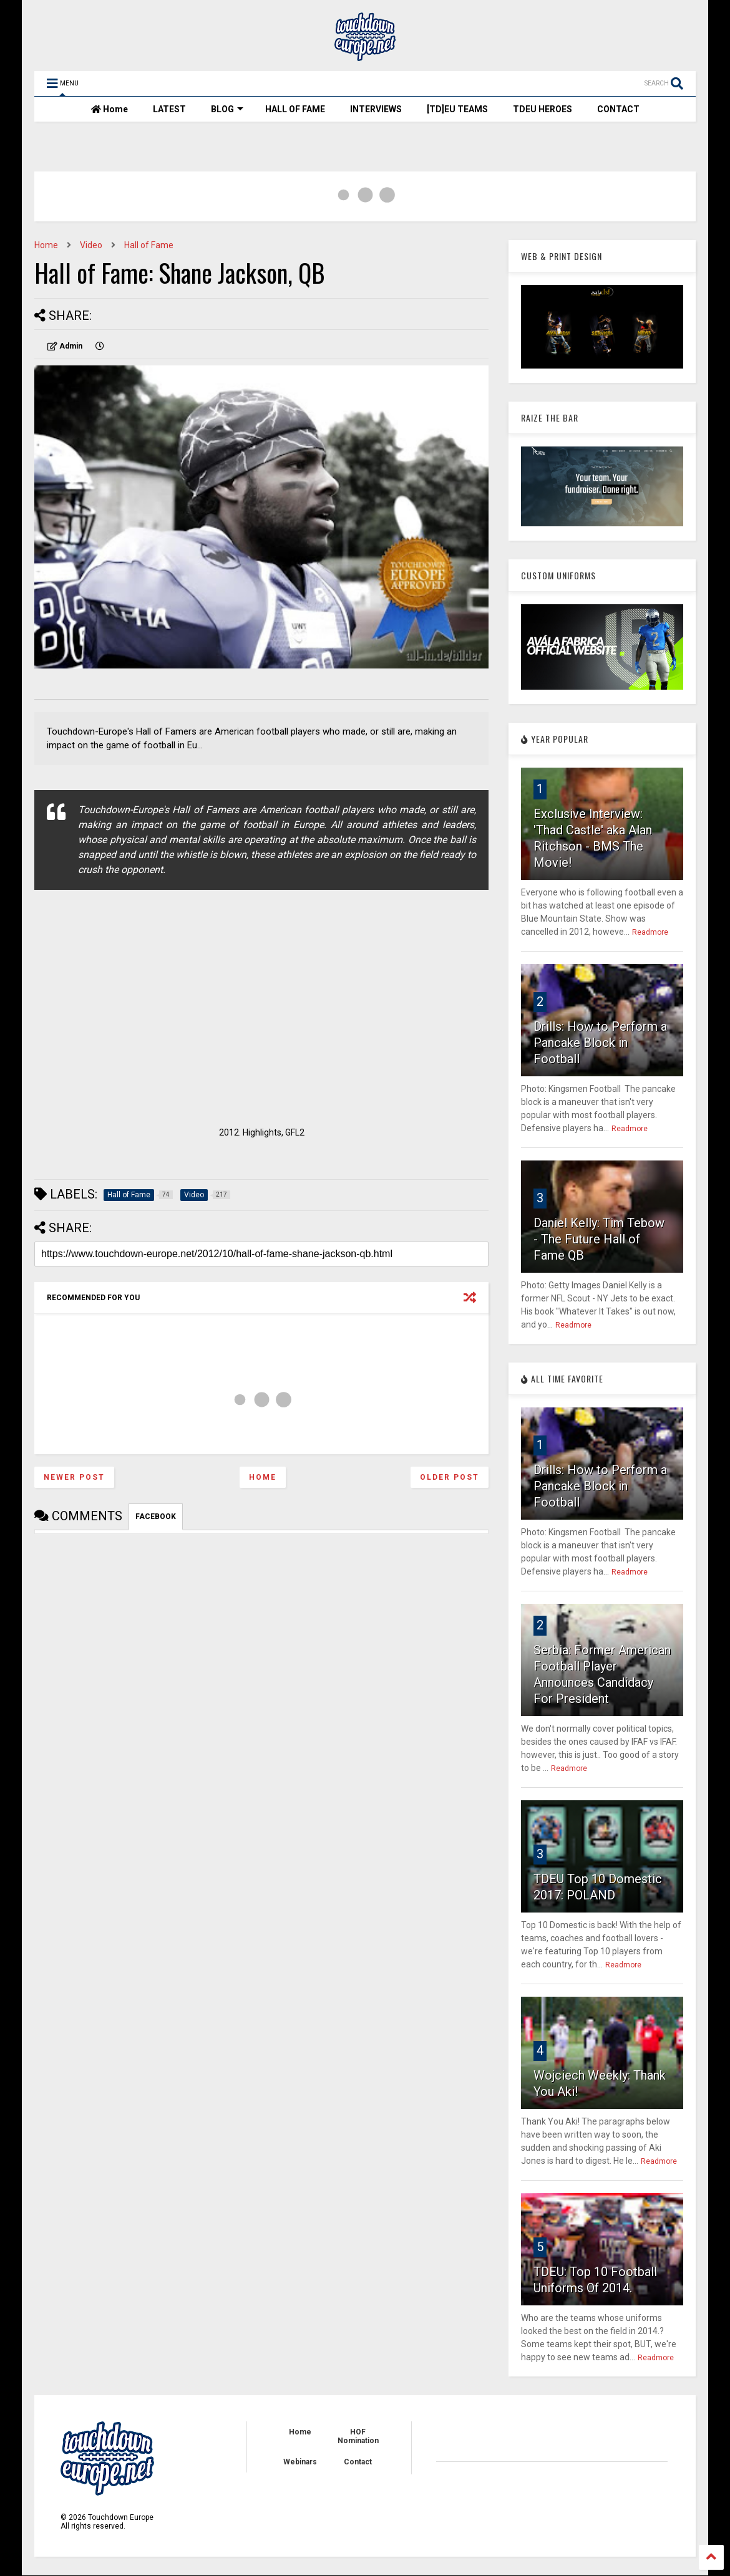  I want to click on Home, so click(109, 109).